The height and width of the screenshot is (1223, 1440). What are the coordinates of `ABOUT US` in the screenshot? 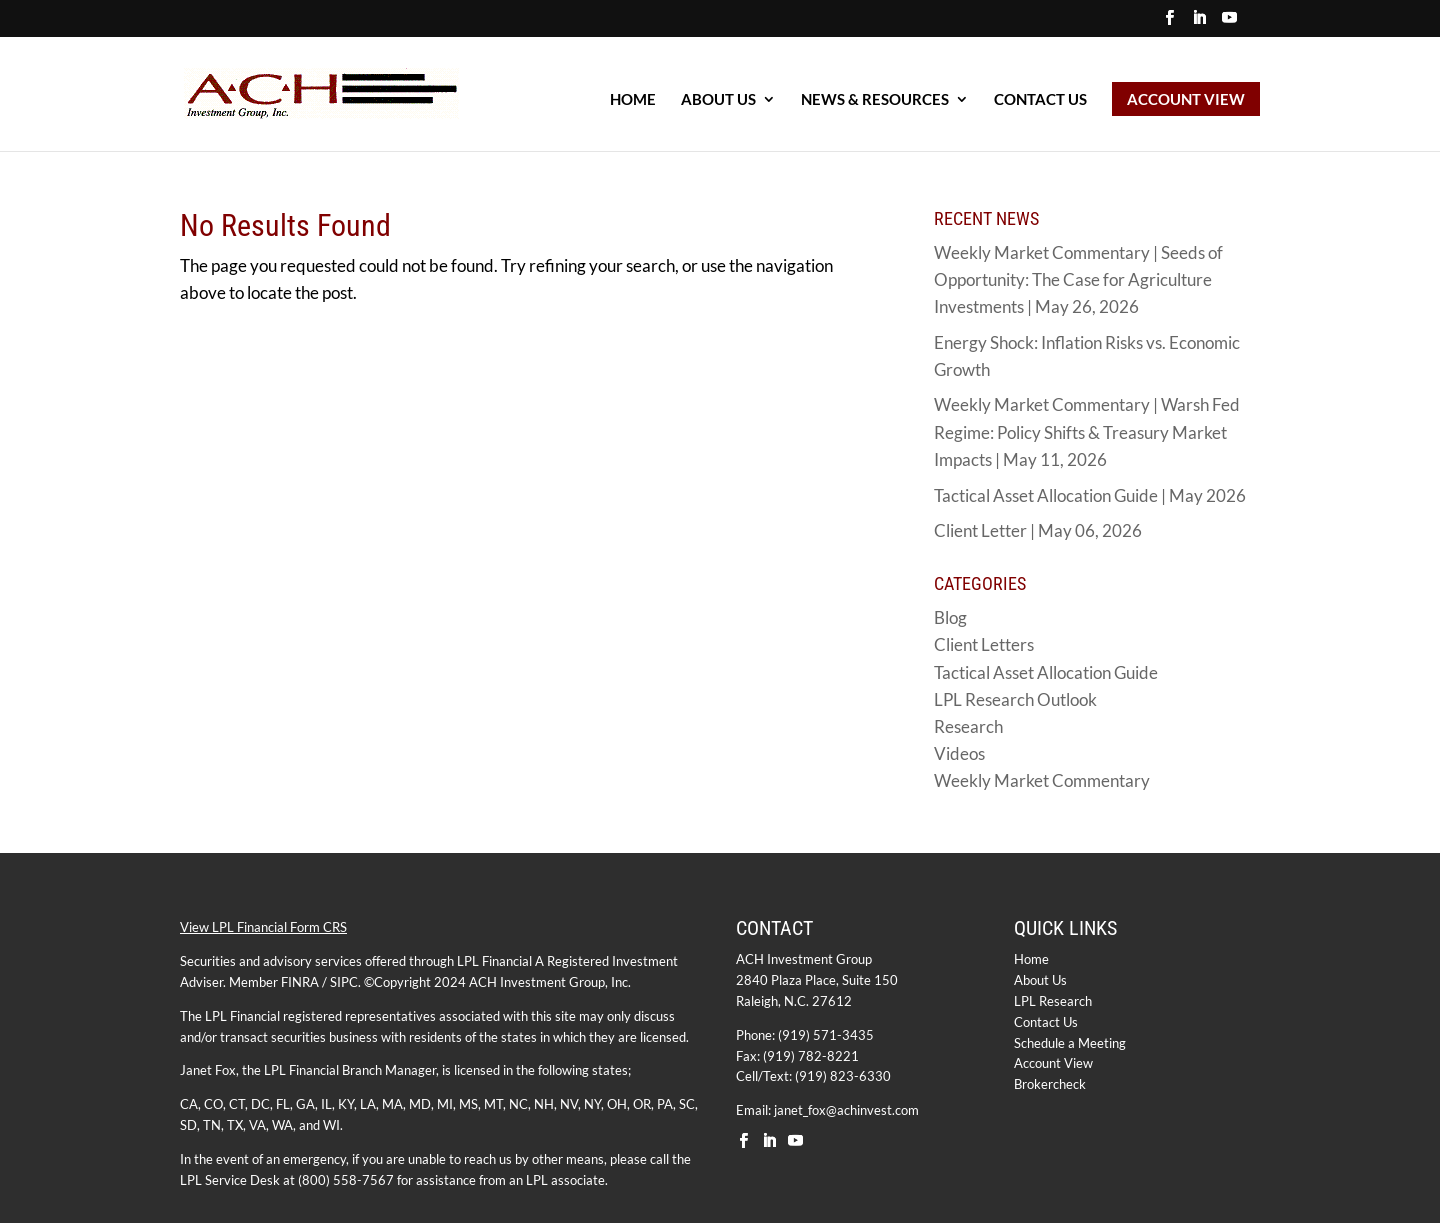 It's located at (718, 100).